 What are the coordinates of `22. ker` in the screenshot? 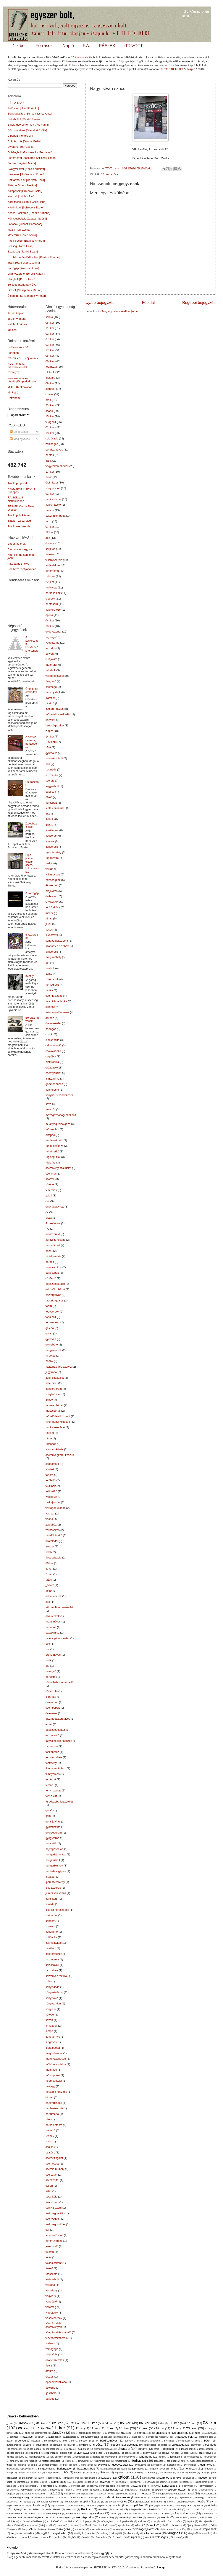 It's located at (49, 581).